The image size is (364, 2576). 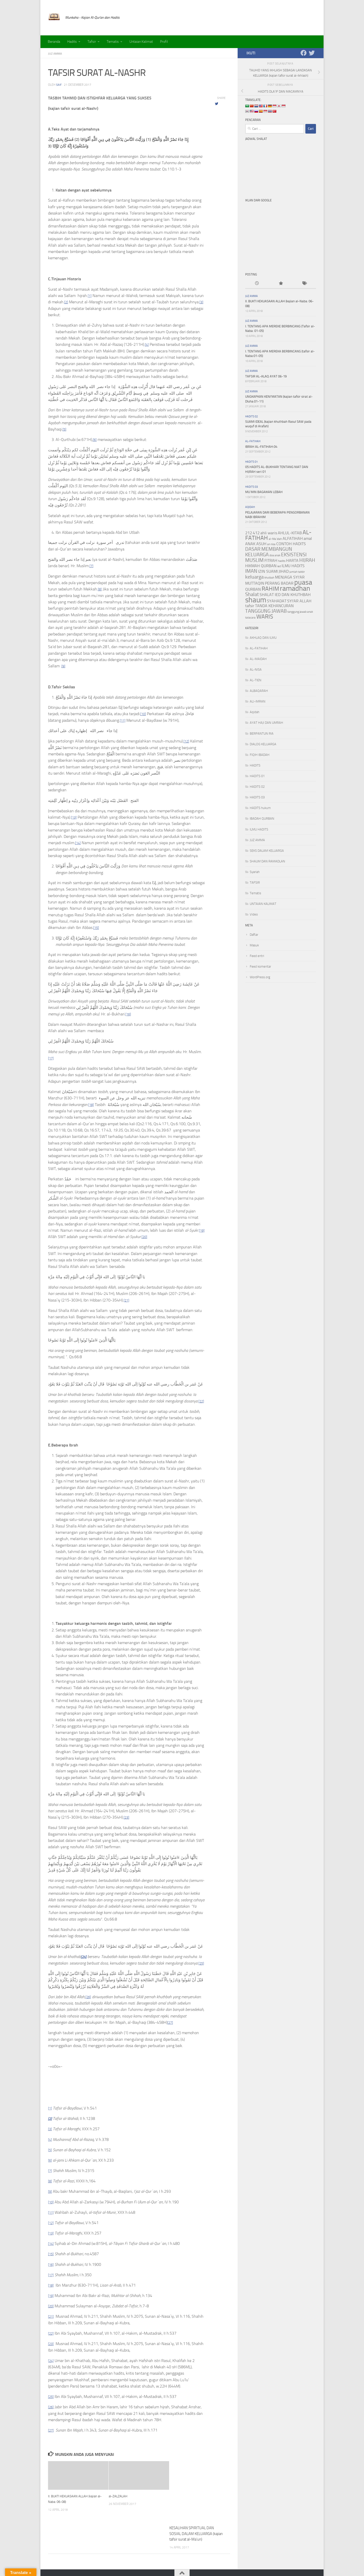 What do you see at coordinates (254, 583) in the screenshot?
I see `MUTTAQIN [MUTTAQIN (2 item)]` at bounding box center [254, 583].